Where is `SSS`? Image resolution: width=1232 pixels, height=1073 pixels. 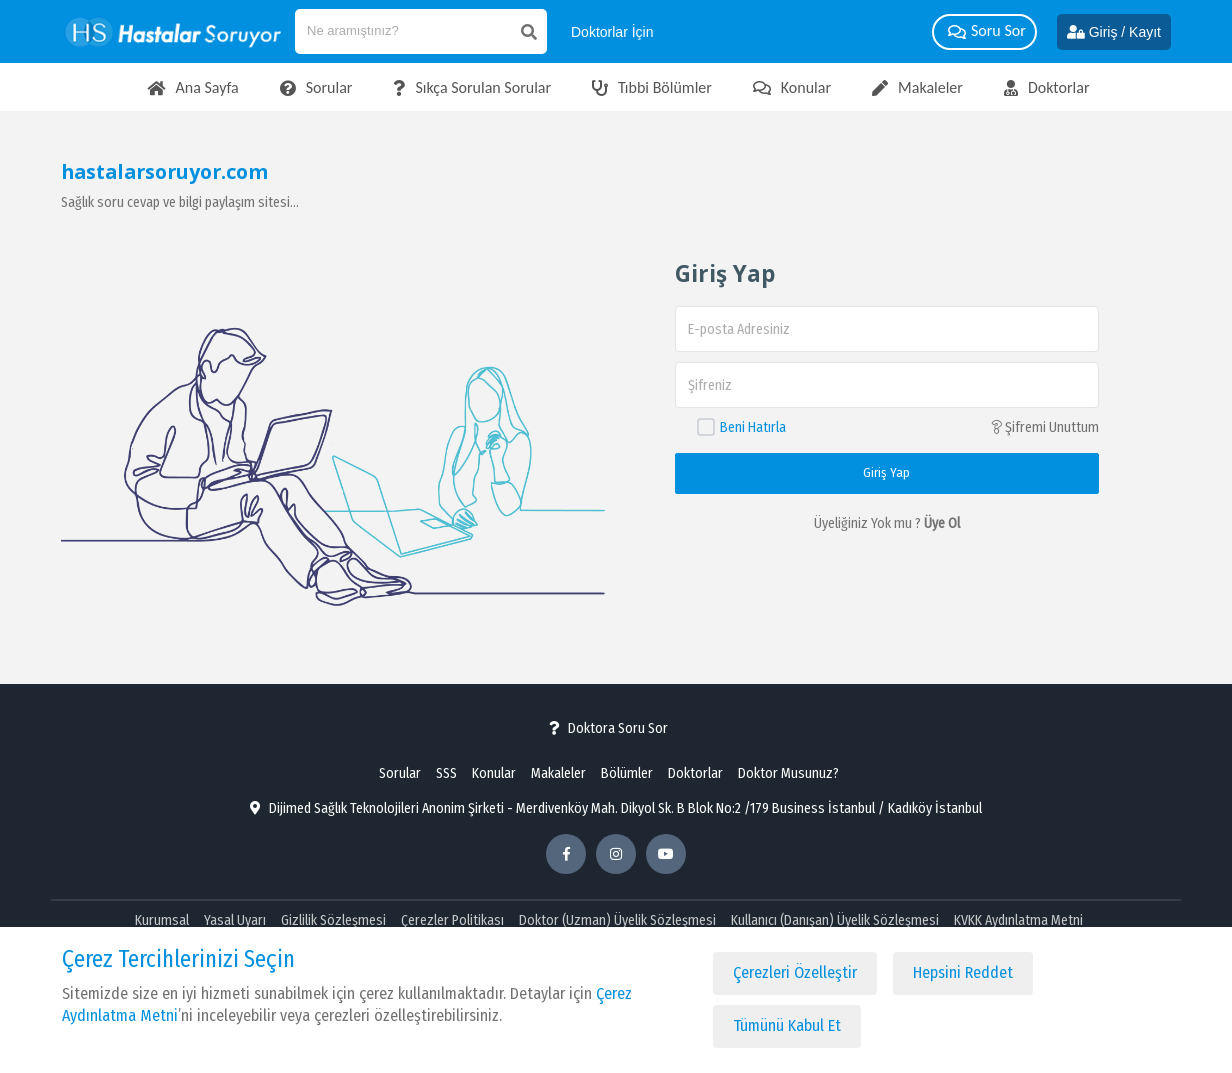 SSS is located at coordinates (446, 773).